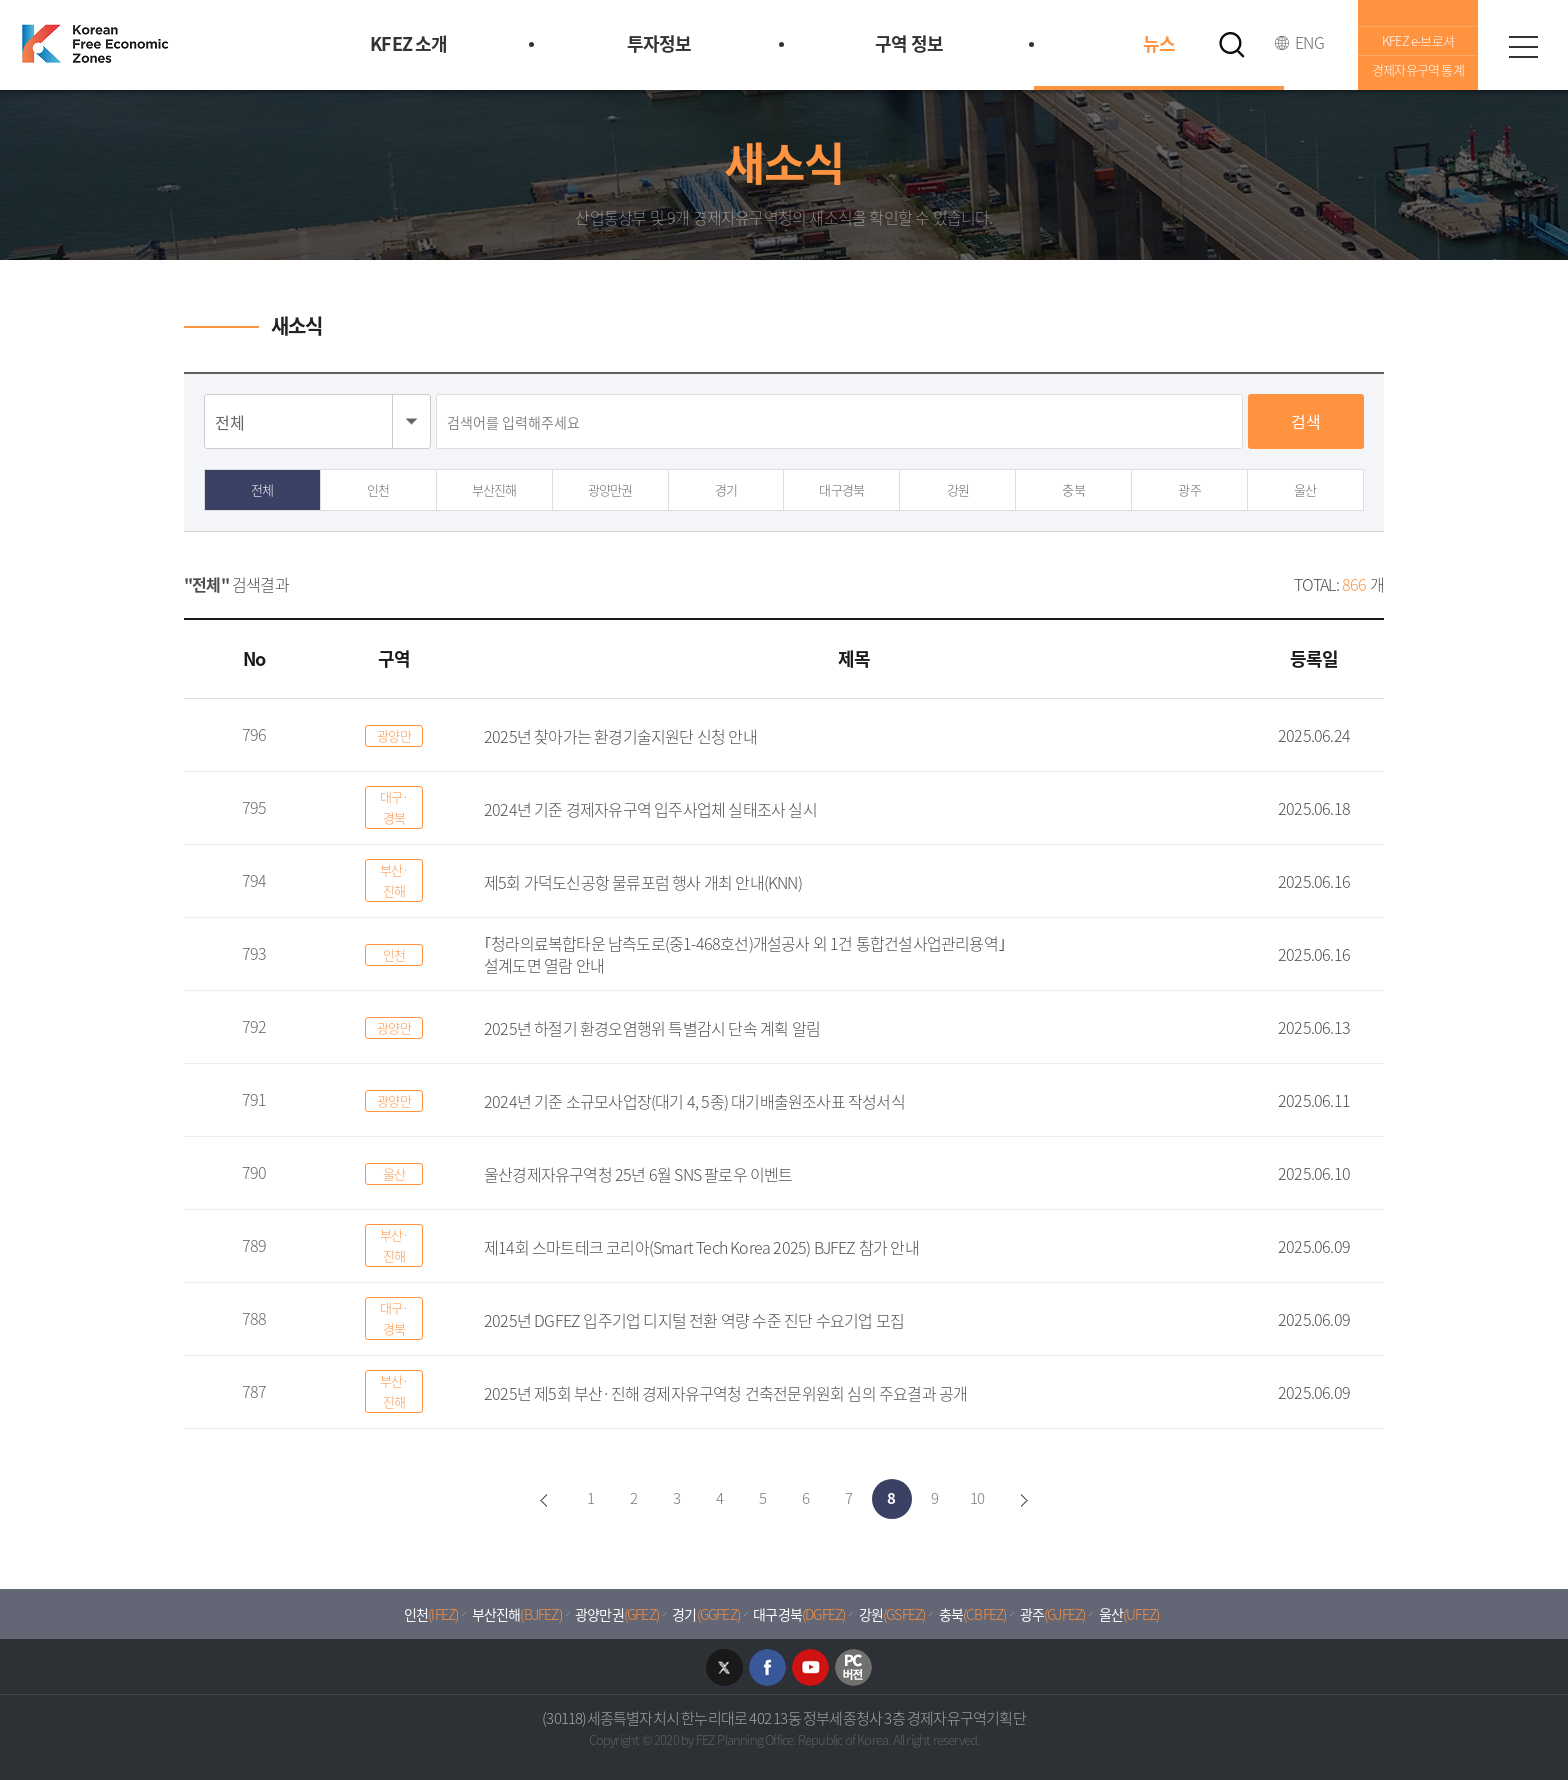  What do you see at coordinates (909, 43) in the screenshot?
I see `구역 정보` at bounding box center [909, 43].